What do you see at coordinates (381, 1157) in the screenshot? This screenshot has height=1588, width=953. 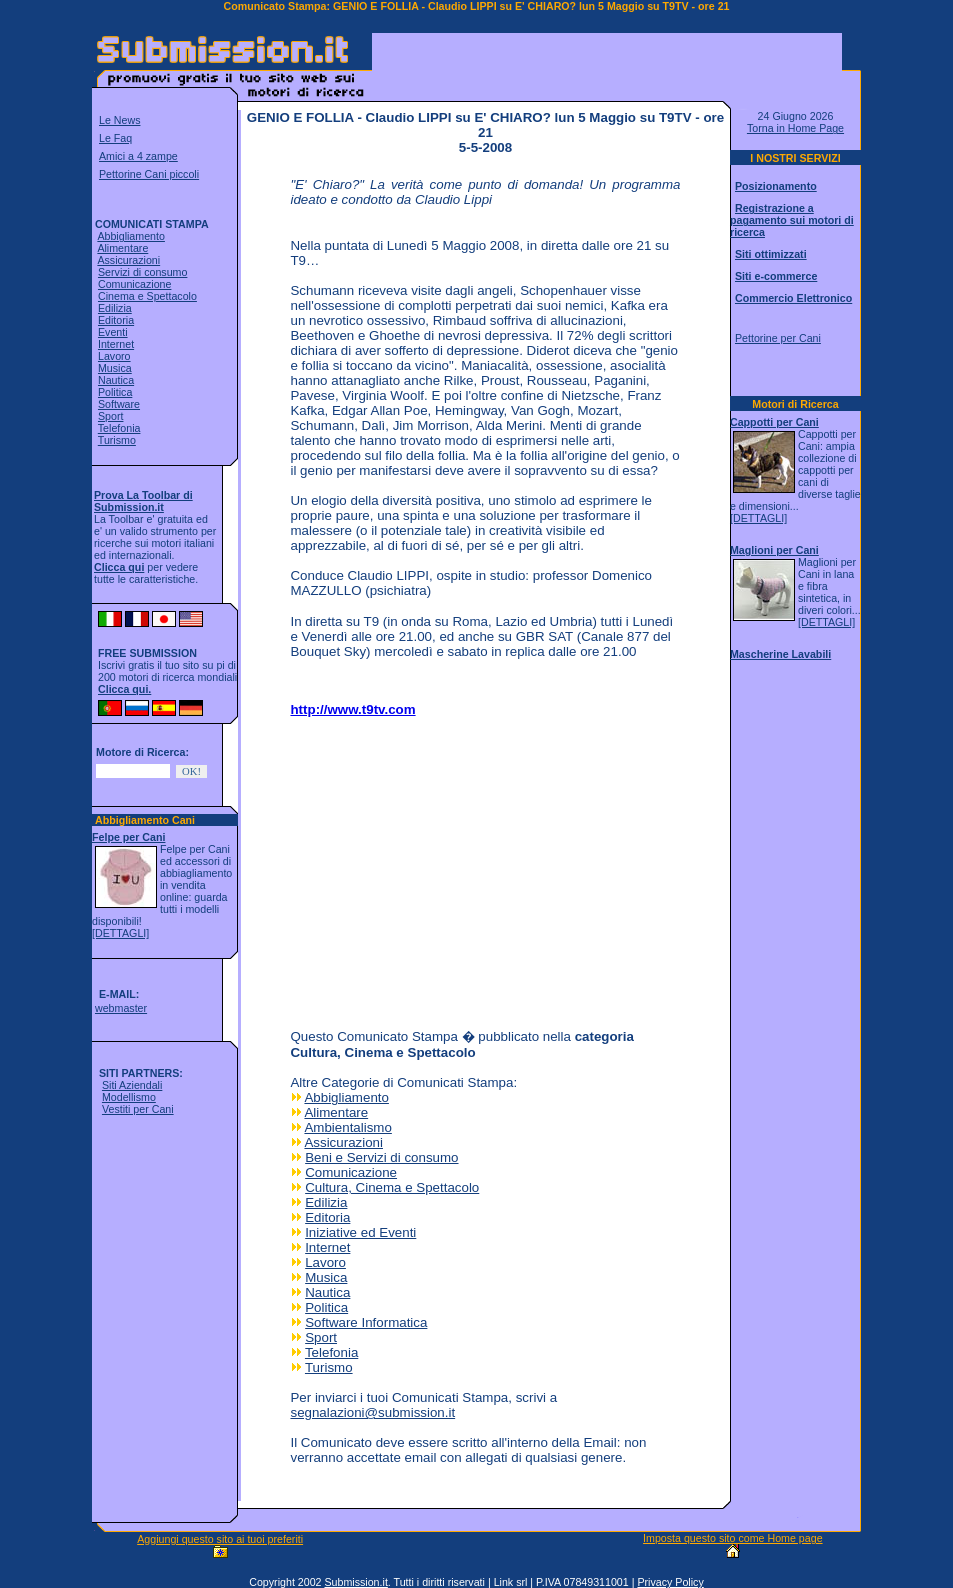 I see `Beni e Servizi di consumo` at bounding box center [381, 1157].